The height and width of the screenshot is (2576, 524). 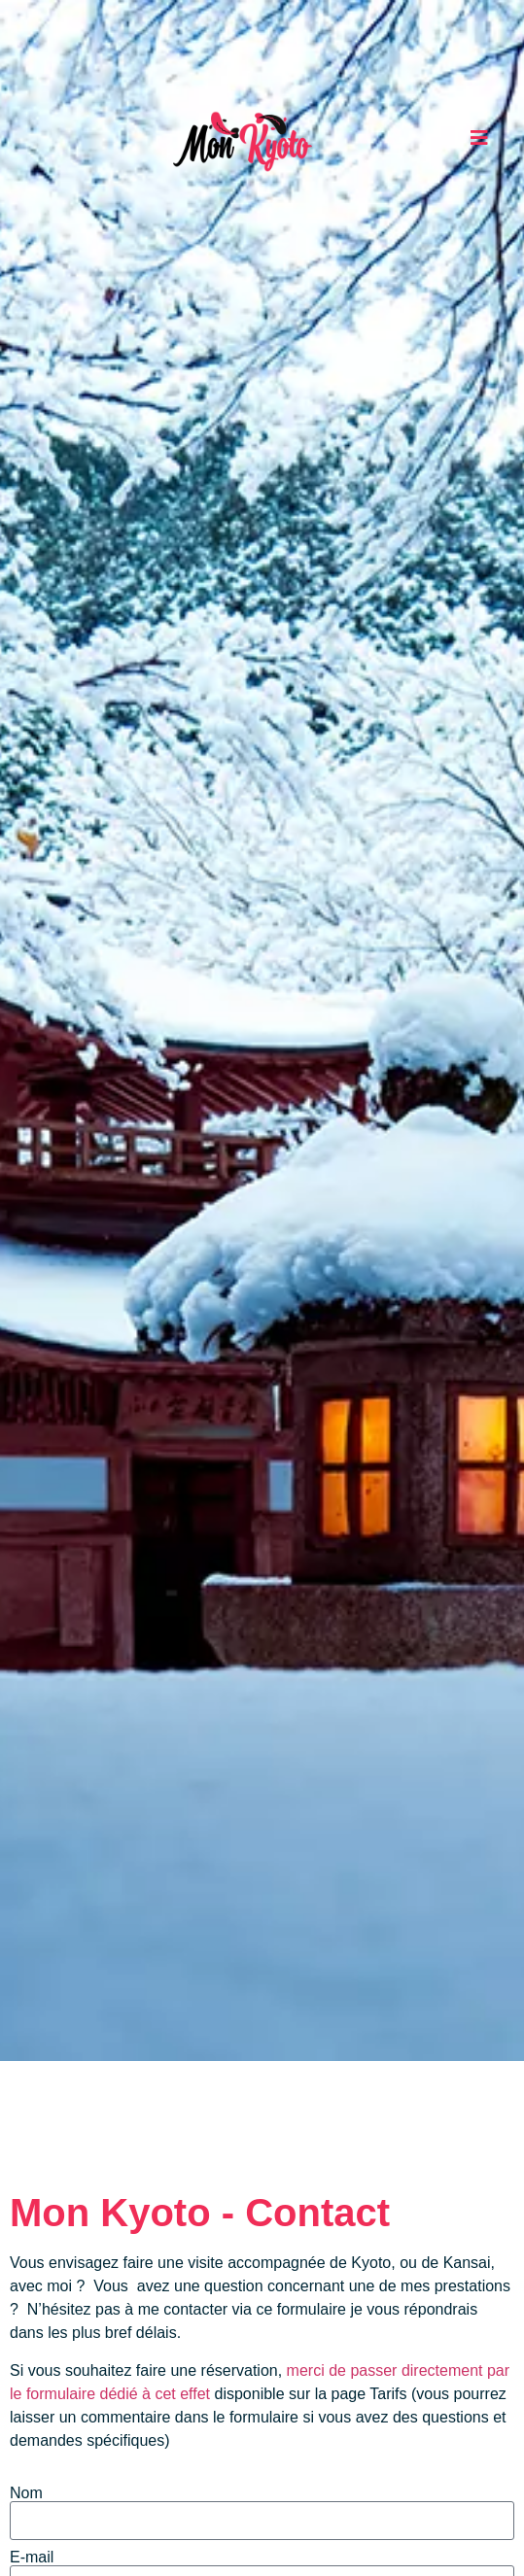 What do you see at coordinates (31, 2557) in the screenshot?
I see `E-mail` at bounding box center [31, 2557].